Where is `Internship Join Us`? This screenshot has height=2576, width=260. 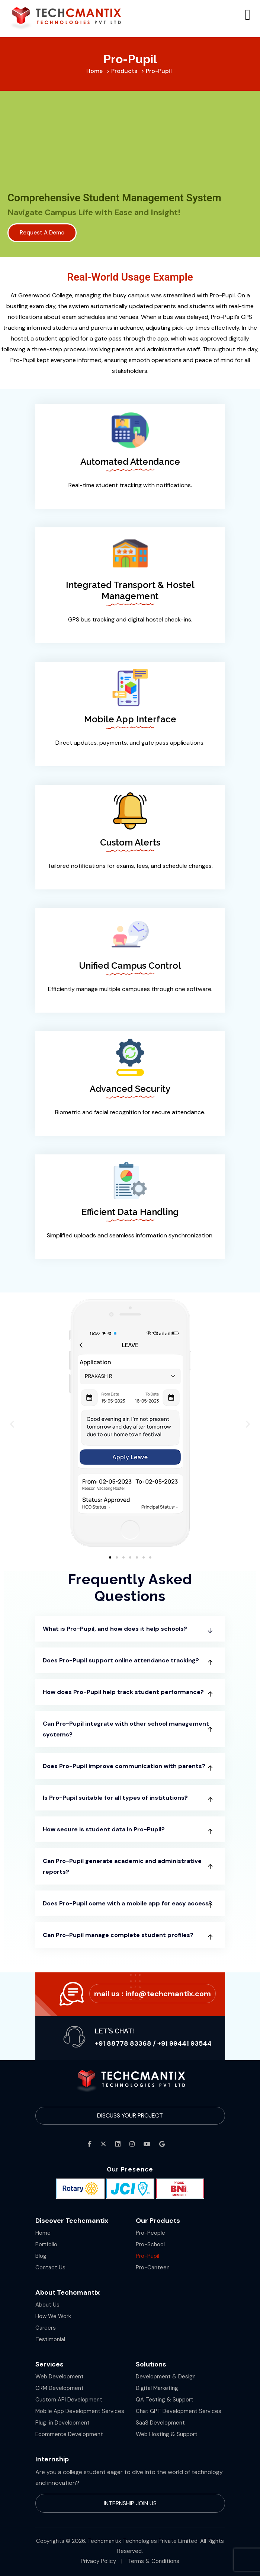 Internship Join Us is located at coordinates (130, 2503).